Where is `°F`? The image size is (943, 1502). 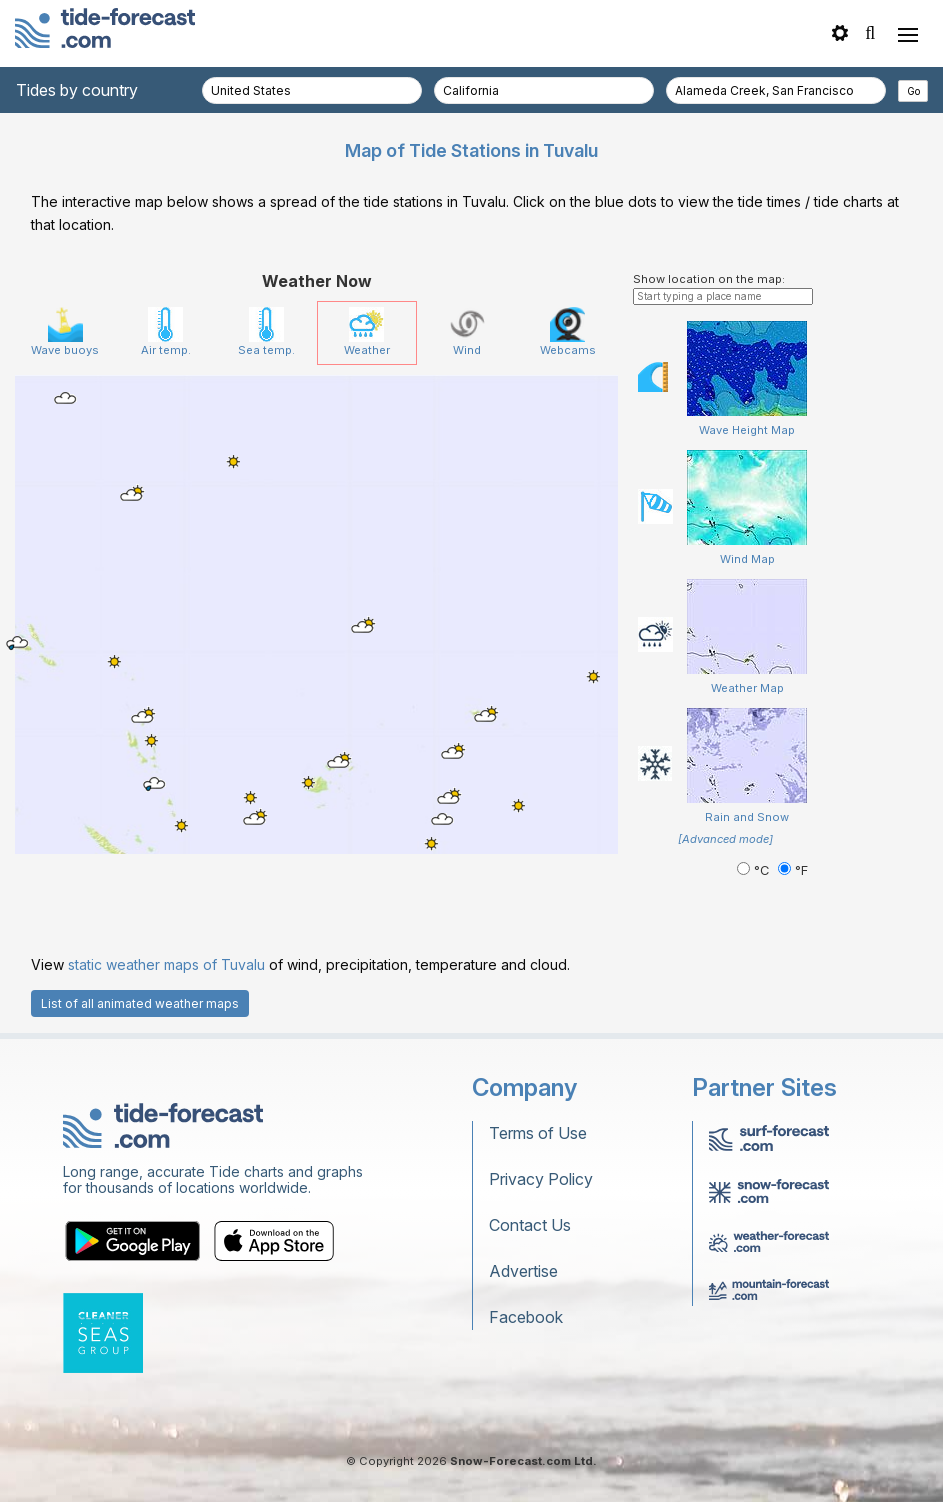 °F is located at coordinates (793, 870).